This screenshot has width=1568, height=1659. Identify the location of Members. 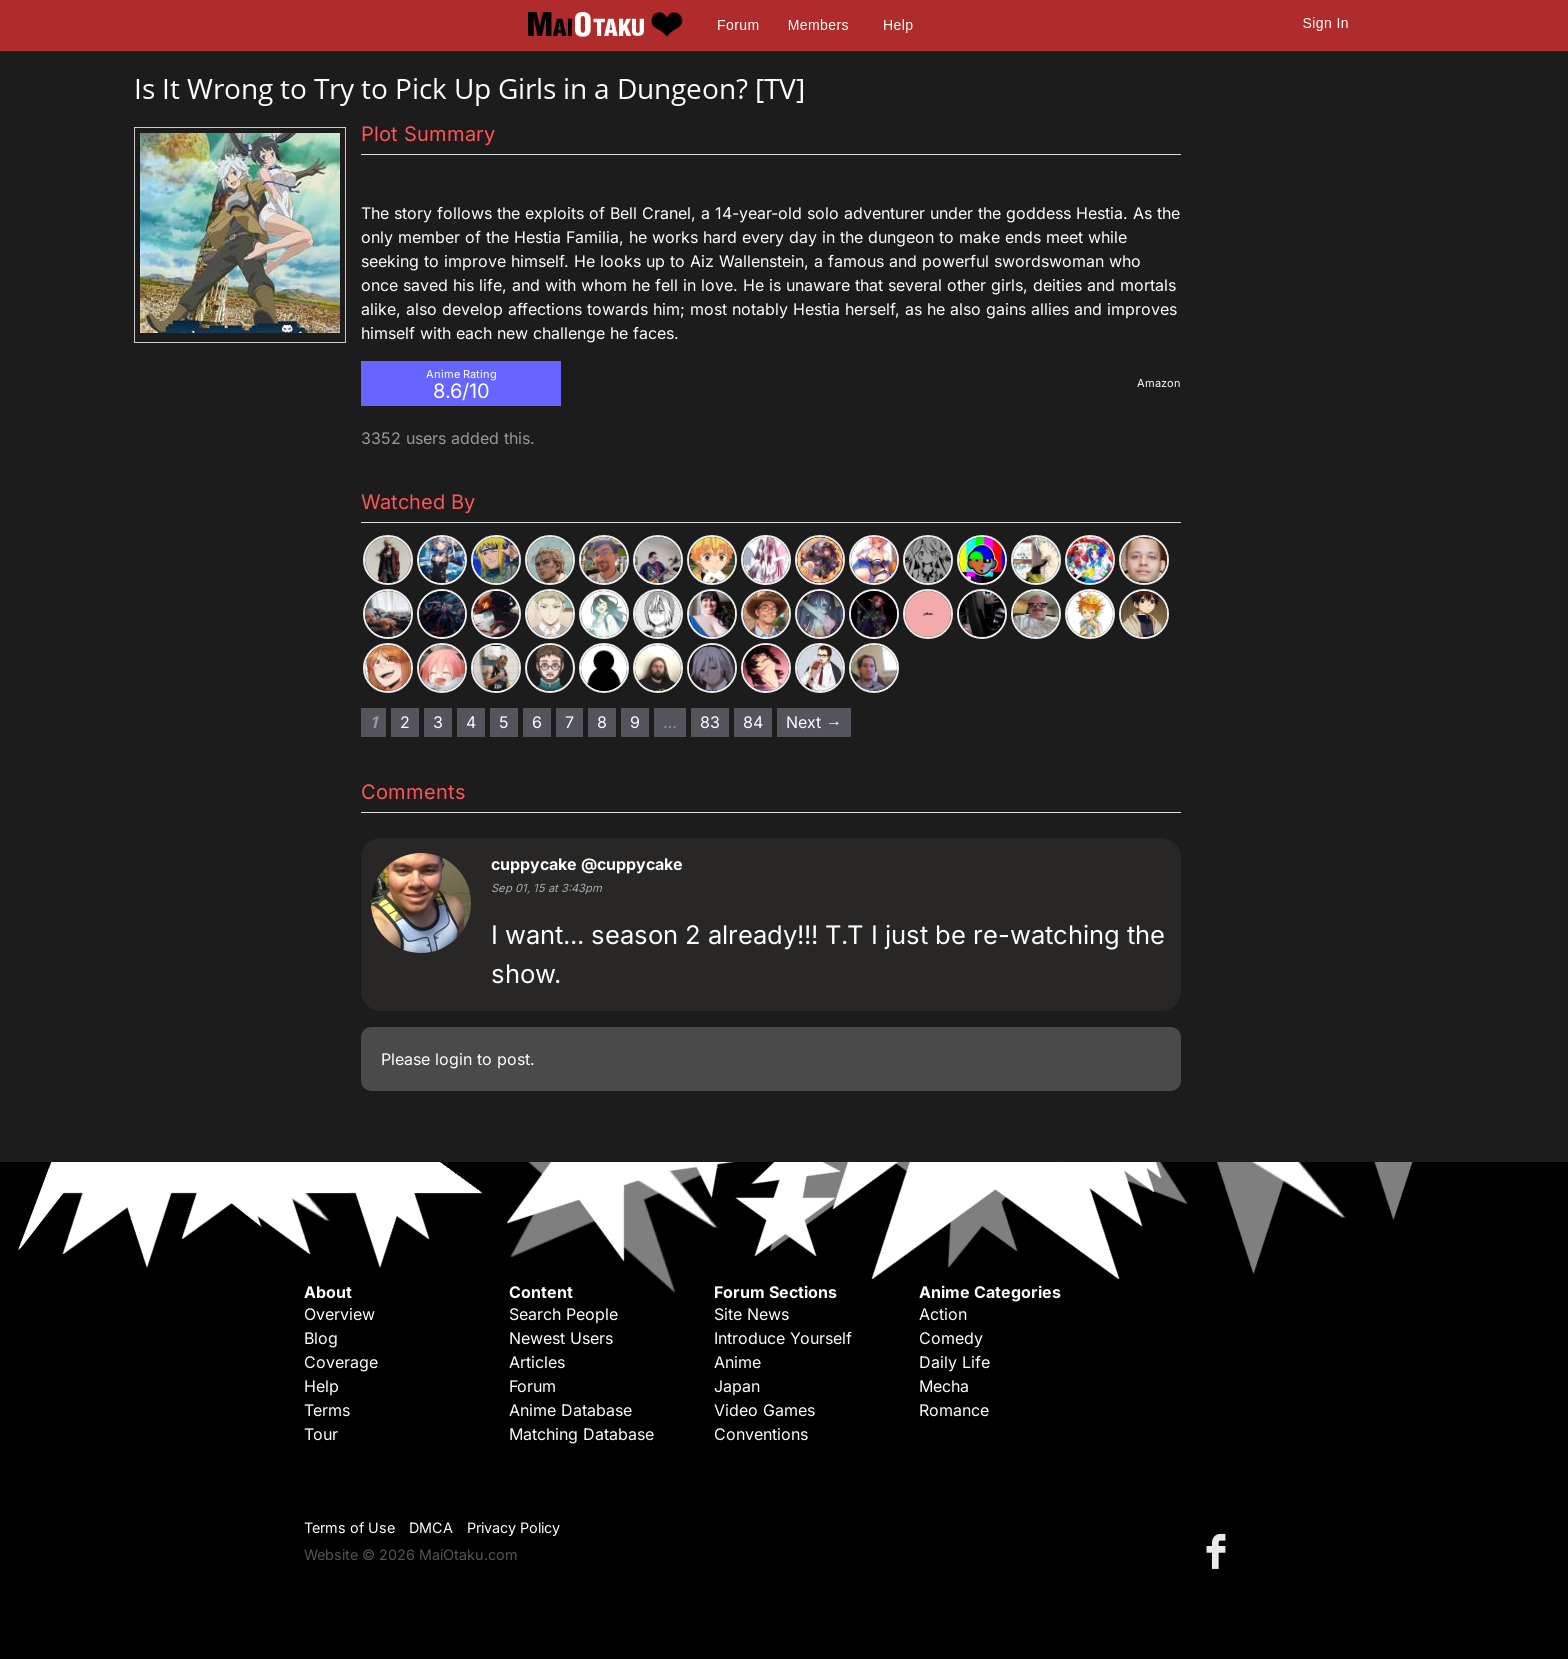
(818, 25).